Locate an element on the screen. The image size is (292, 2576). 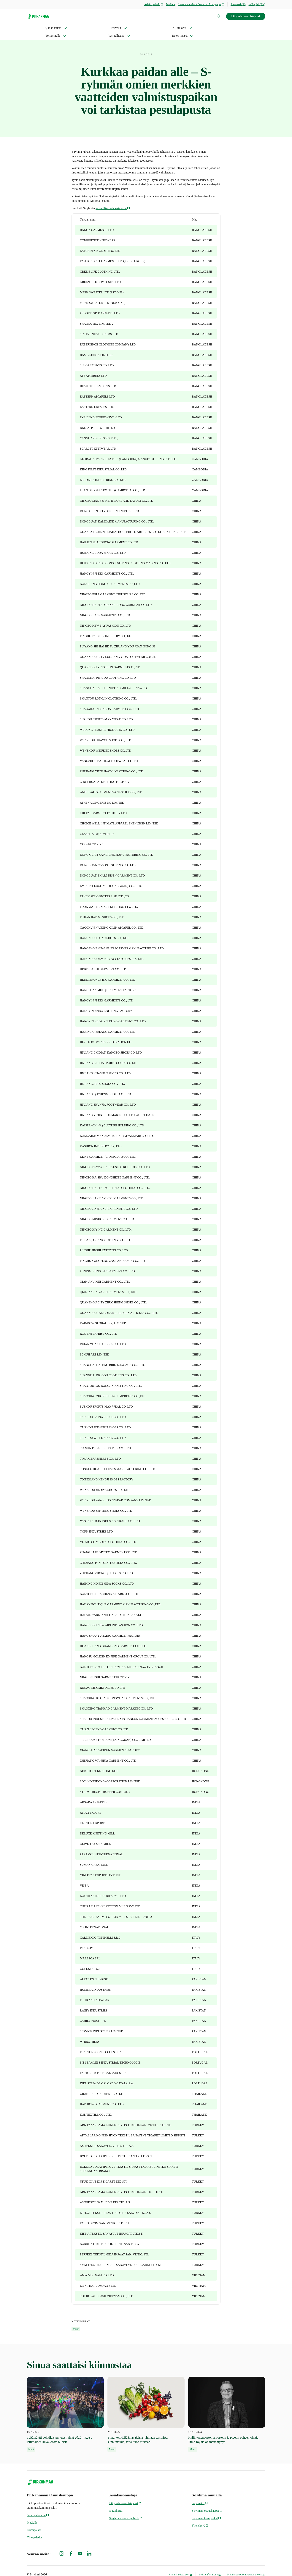
Töitä sinulle is located at coordinates (107, 27).